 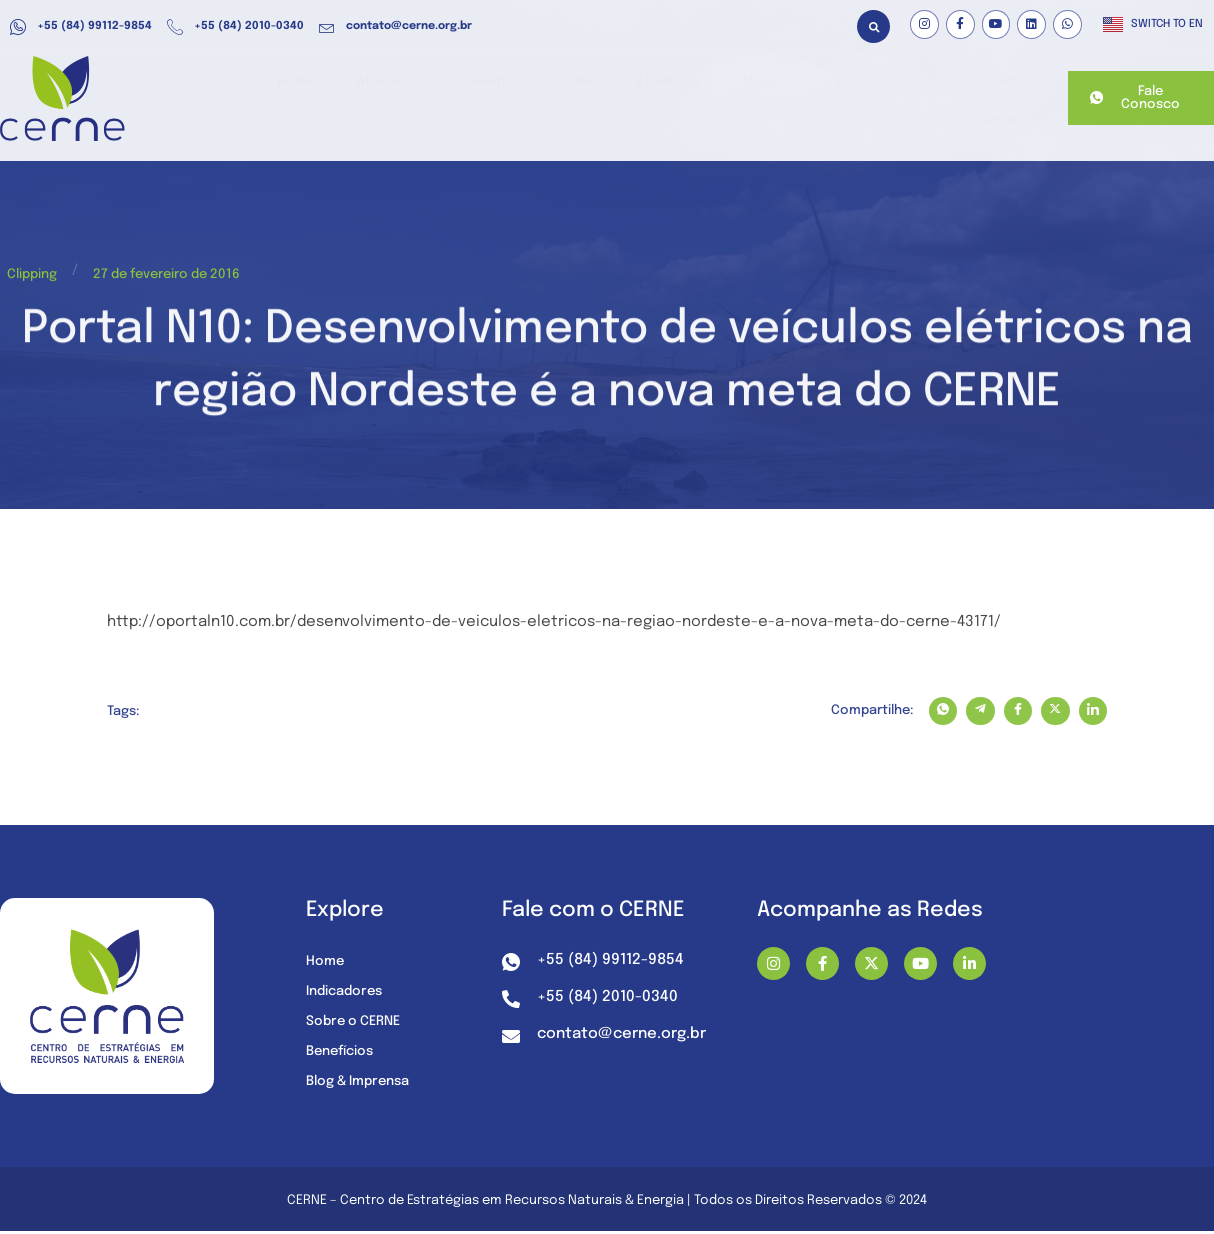 I want to click on Atuação, so click(x=347, y=98).